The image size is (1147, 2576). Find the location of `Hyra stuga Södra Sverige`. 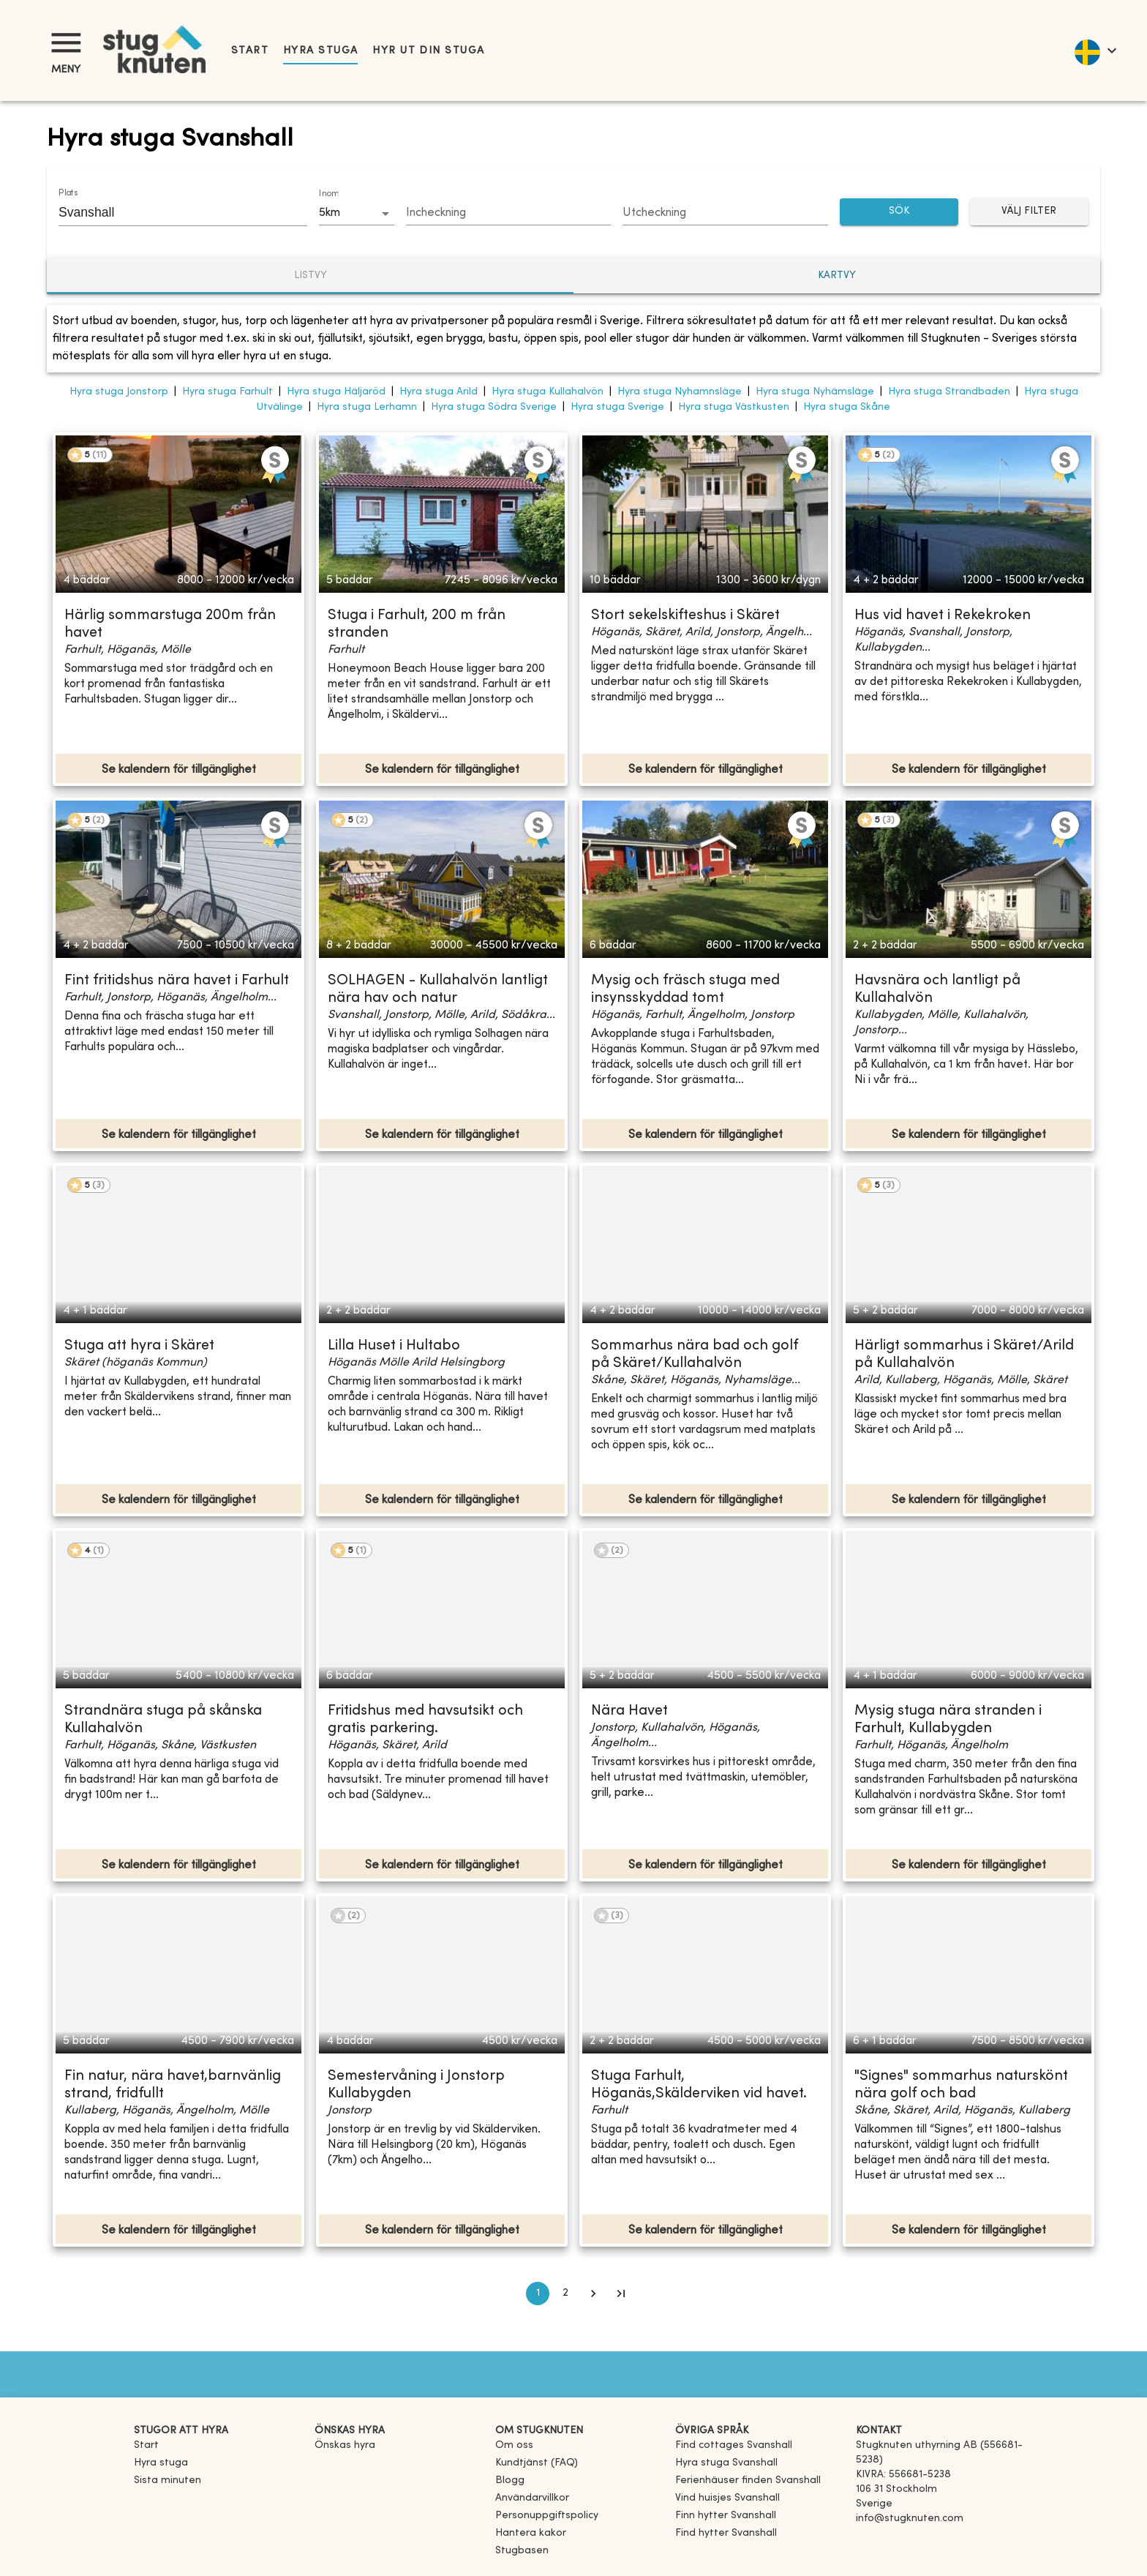

Hyra stuga Södra Sverige is located at coordinates (494, 407).